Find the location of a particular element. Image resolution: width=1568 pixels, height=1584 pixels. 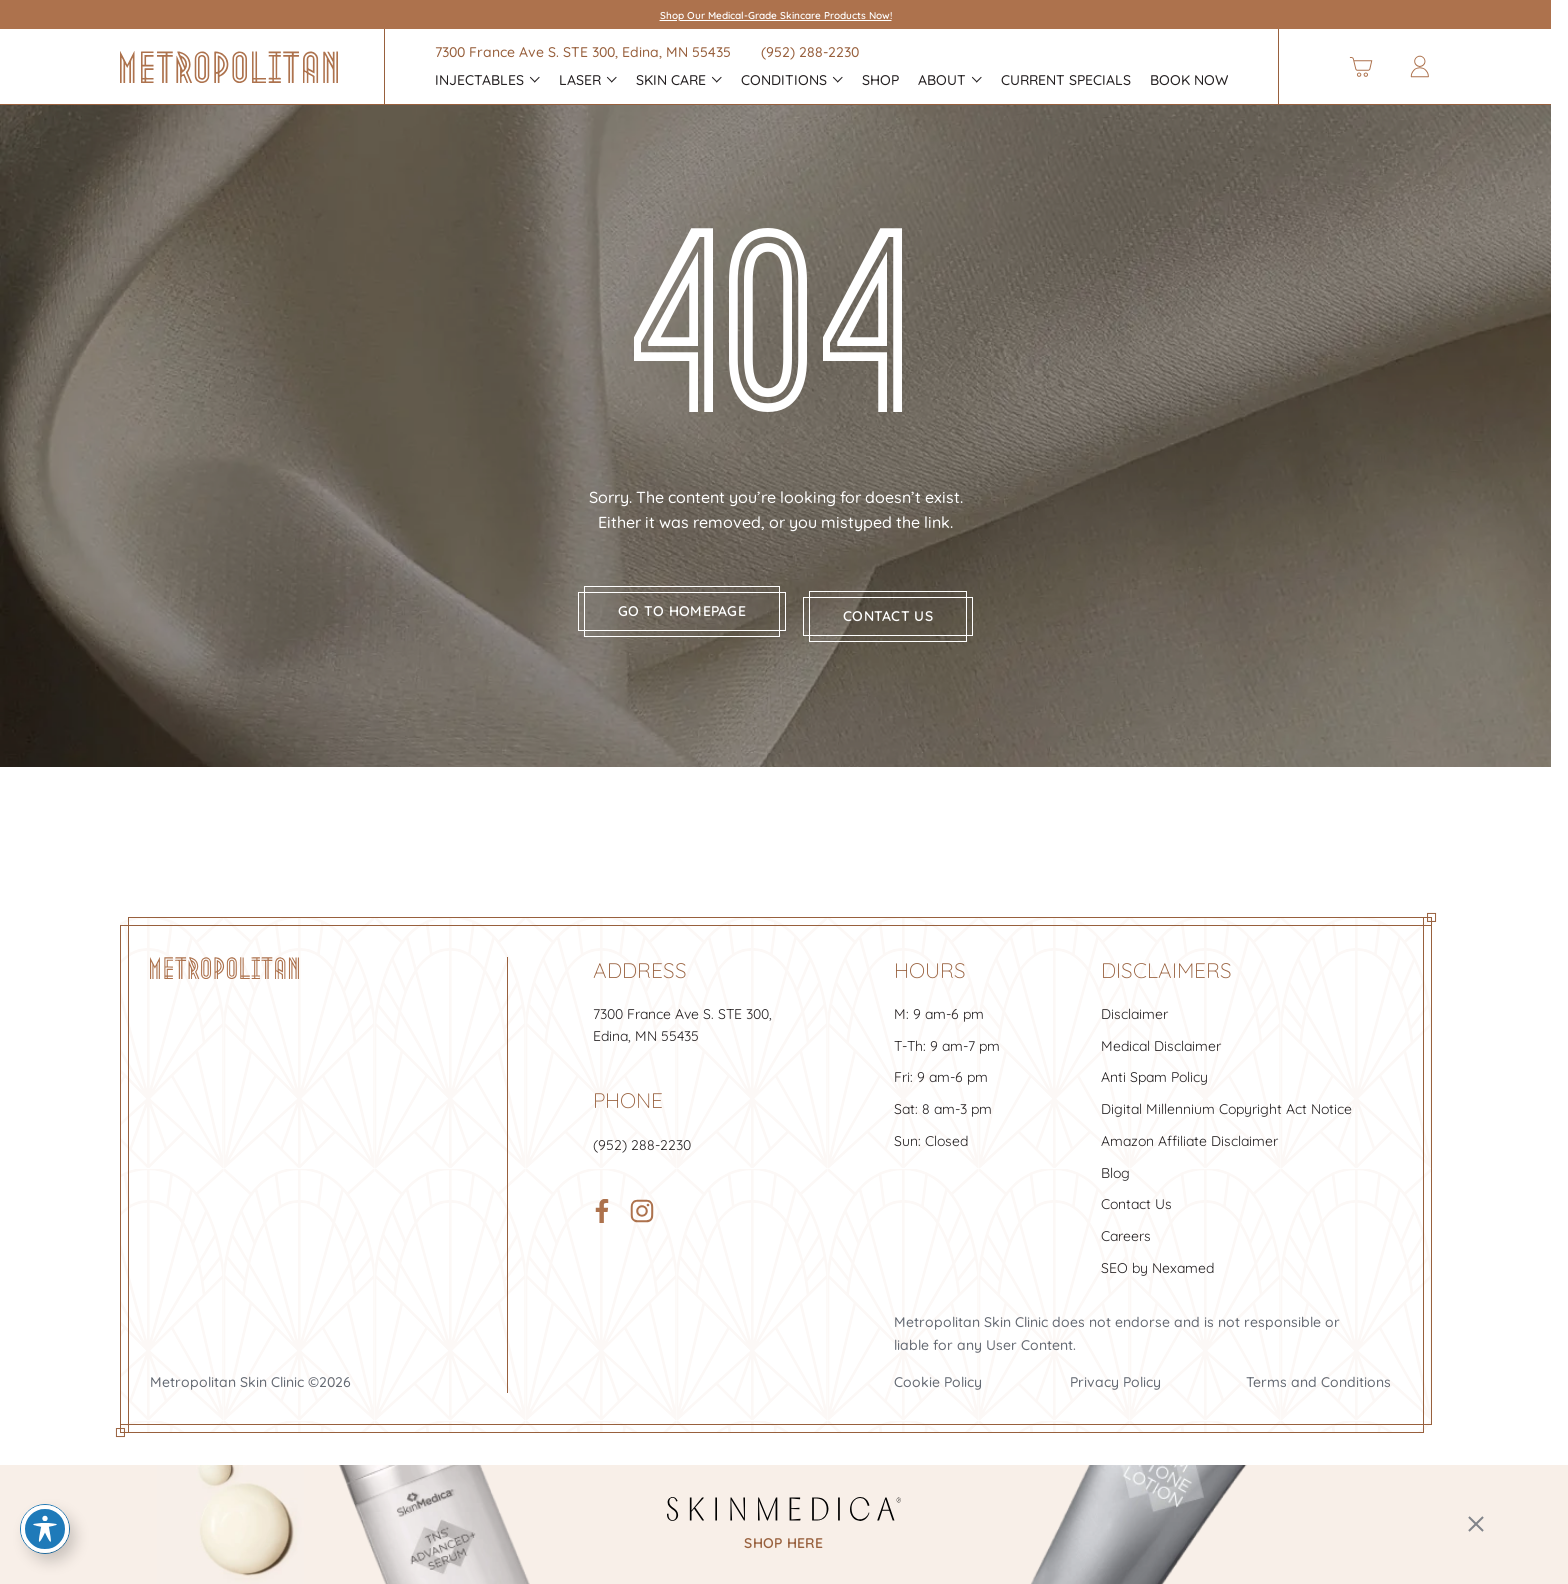

INJECTABLES is located at coordinates (479, 80).